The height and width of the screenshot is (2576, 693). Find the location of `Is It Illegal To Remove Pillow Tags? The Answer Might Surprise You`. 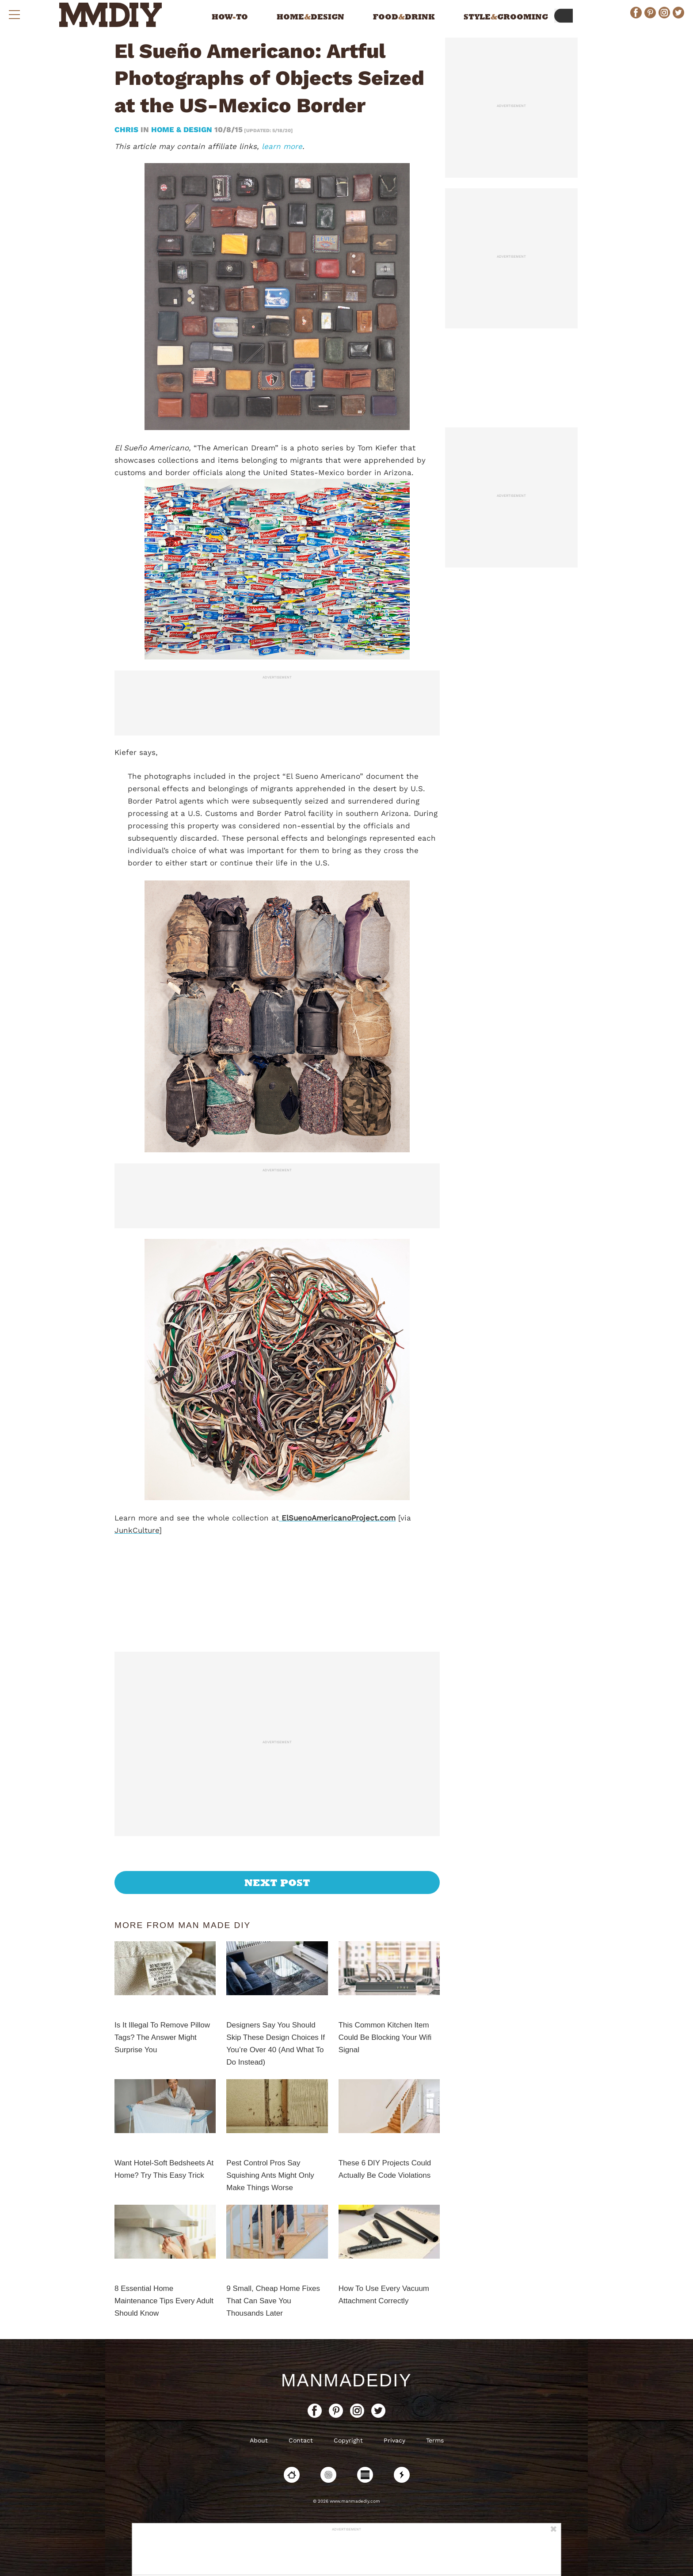

Is It Illegal To Remove Pillow Tags? The Answer Might Surprise You is located at coordinates (162, 2037).